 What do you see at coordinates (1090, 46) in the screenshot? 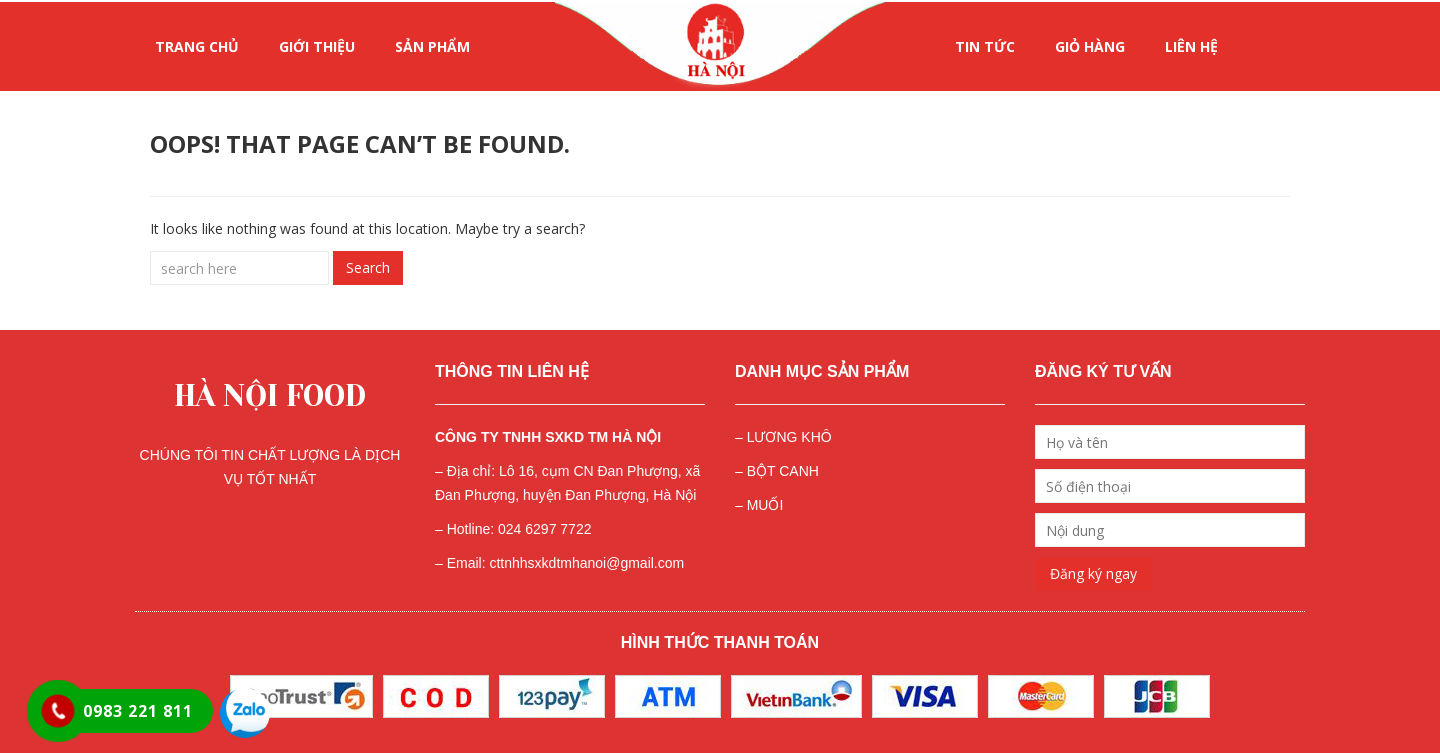
I see `Giỏ hàng` at bounding box center [1090, 46].